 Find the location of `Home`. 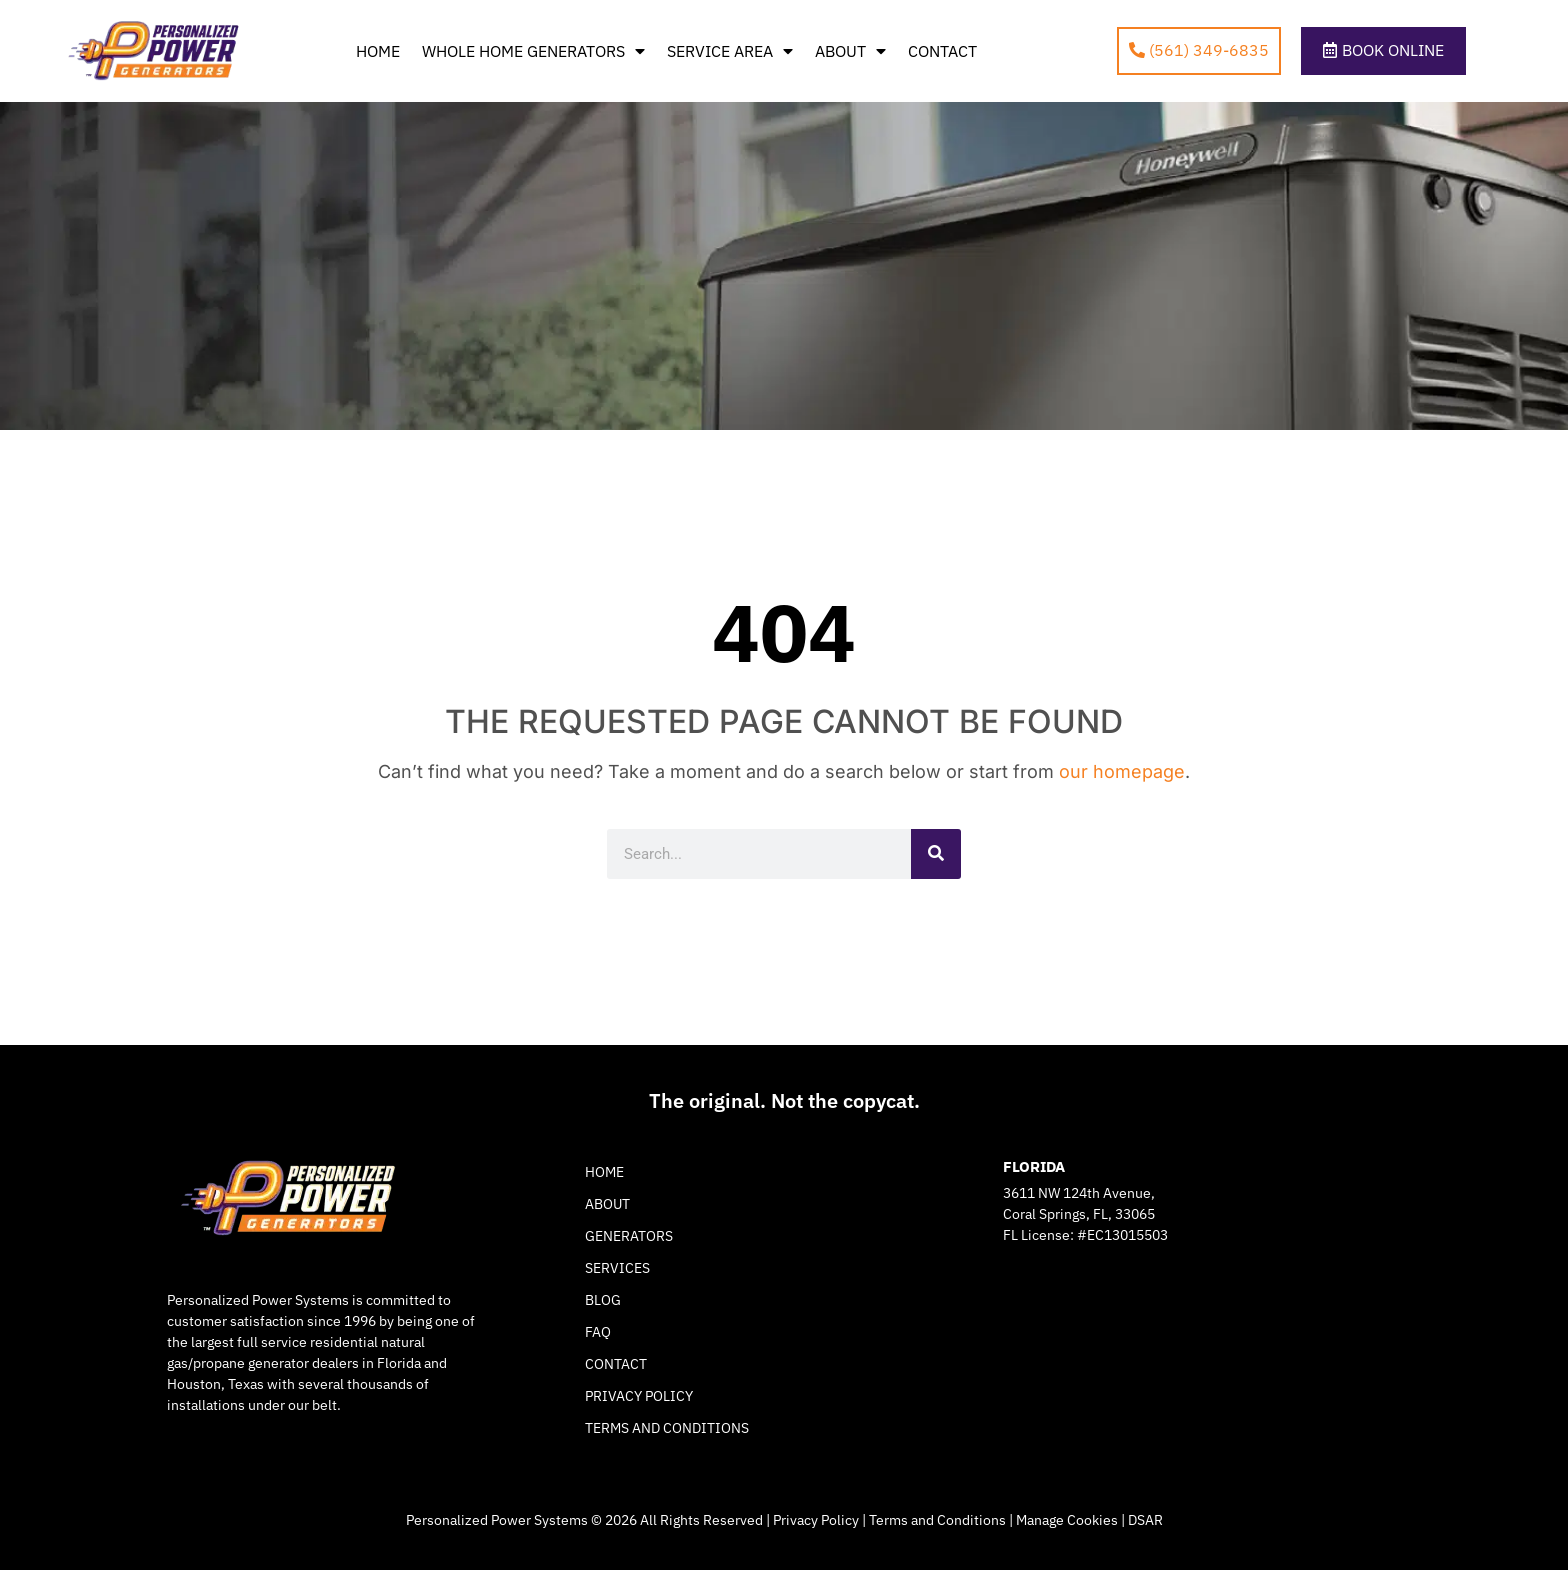

Home is located at coordinates (378, 51).